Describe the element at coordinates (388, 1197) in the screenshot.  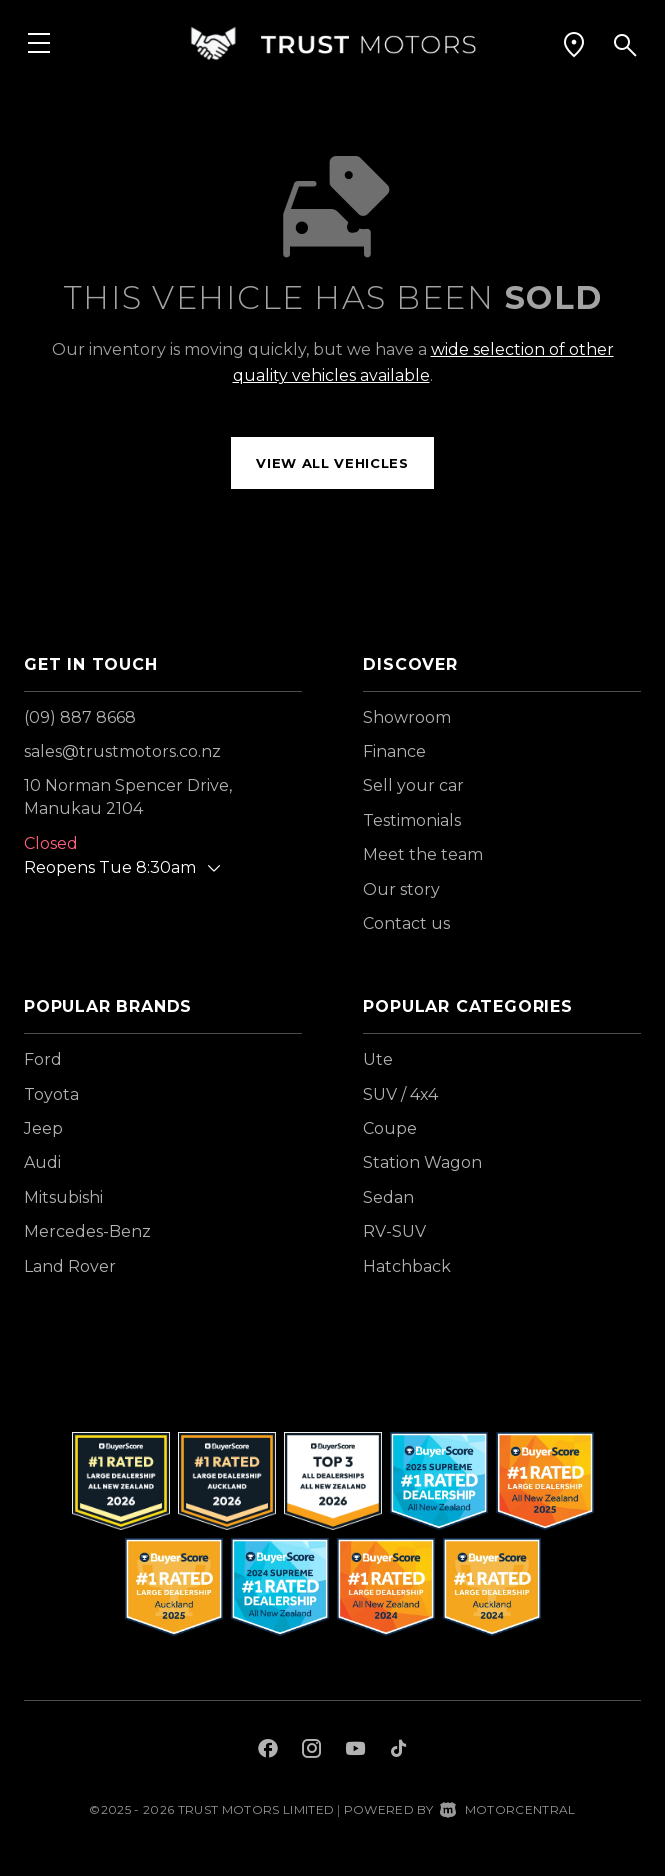
I see `Sedan [View vehicles with Sedan bodystyle]` at that location.